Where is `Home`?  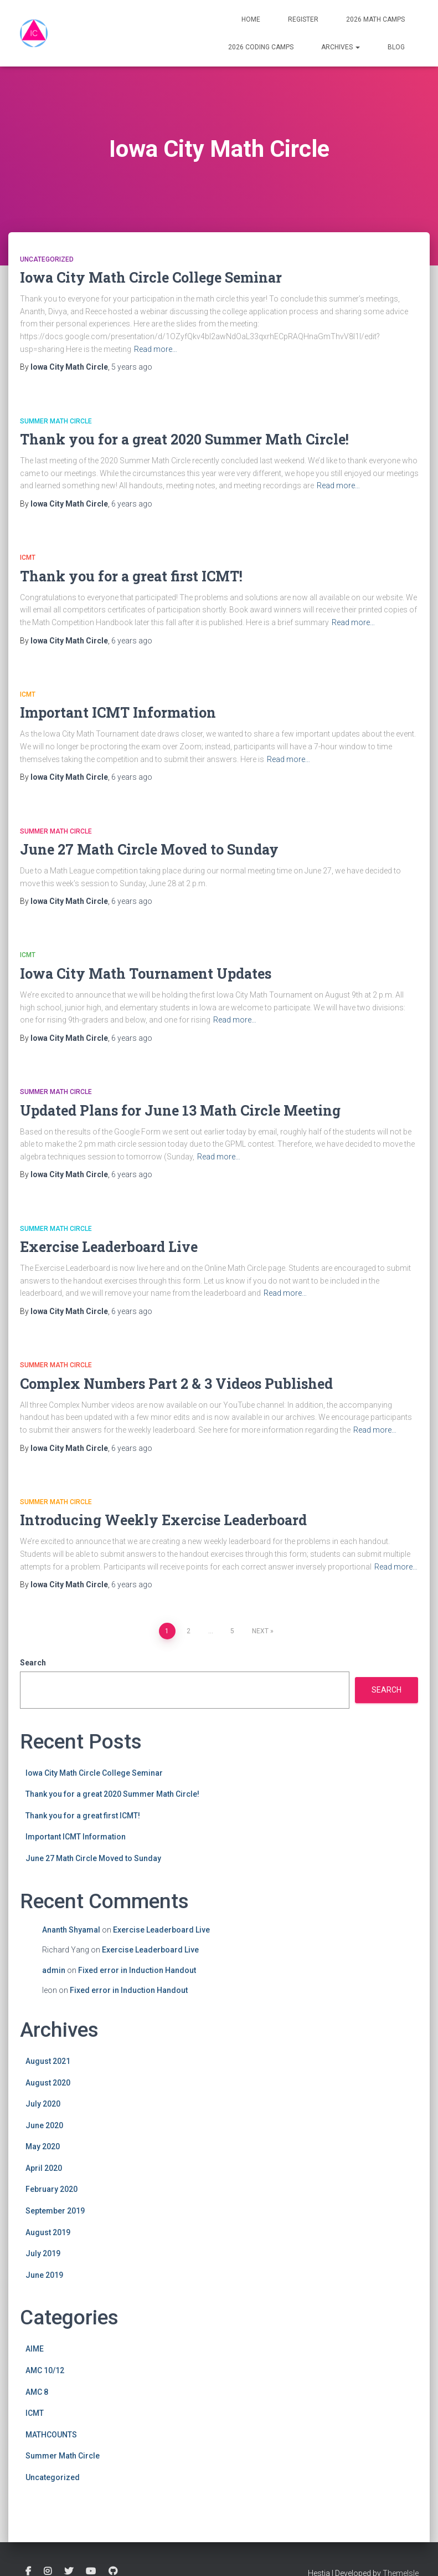 Home is located at coordinates (250, 19).